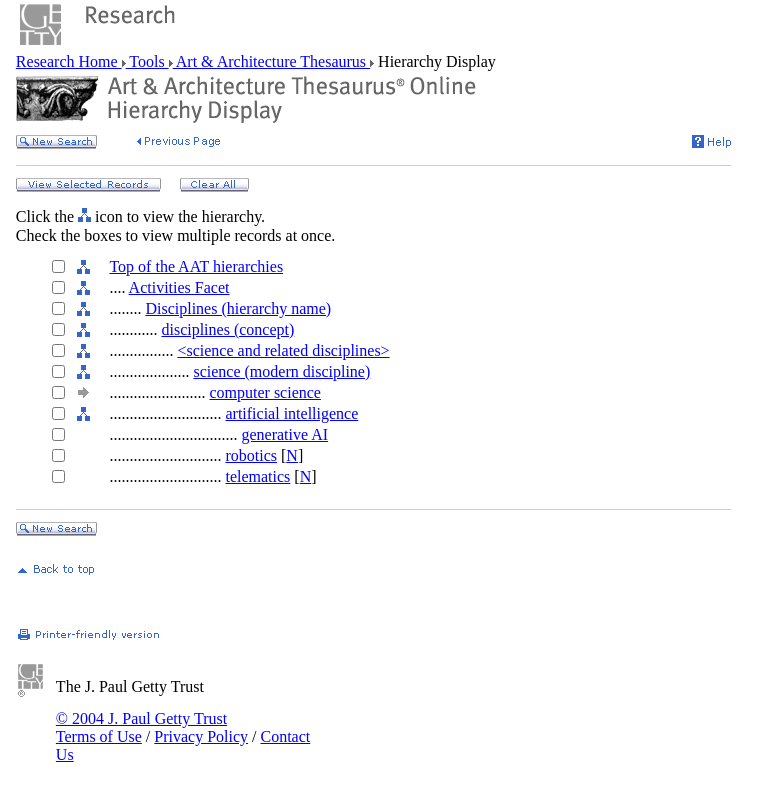  I want to click on Activities Facet, so click(179, 287).